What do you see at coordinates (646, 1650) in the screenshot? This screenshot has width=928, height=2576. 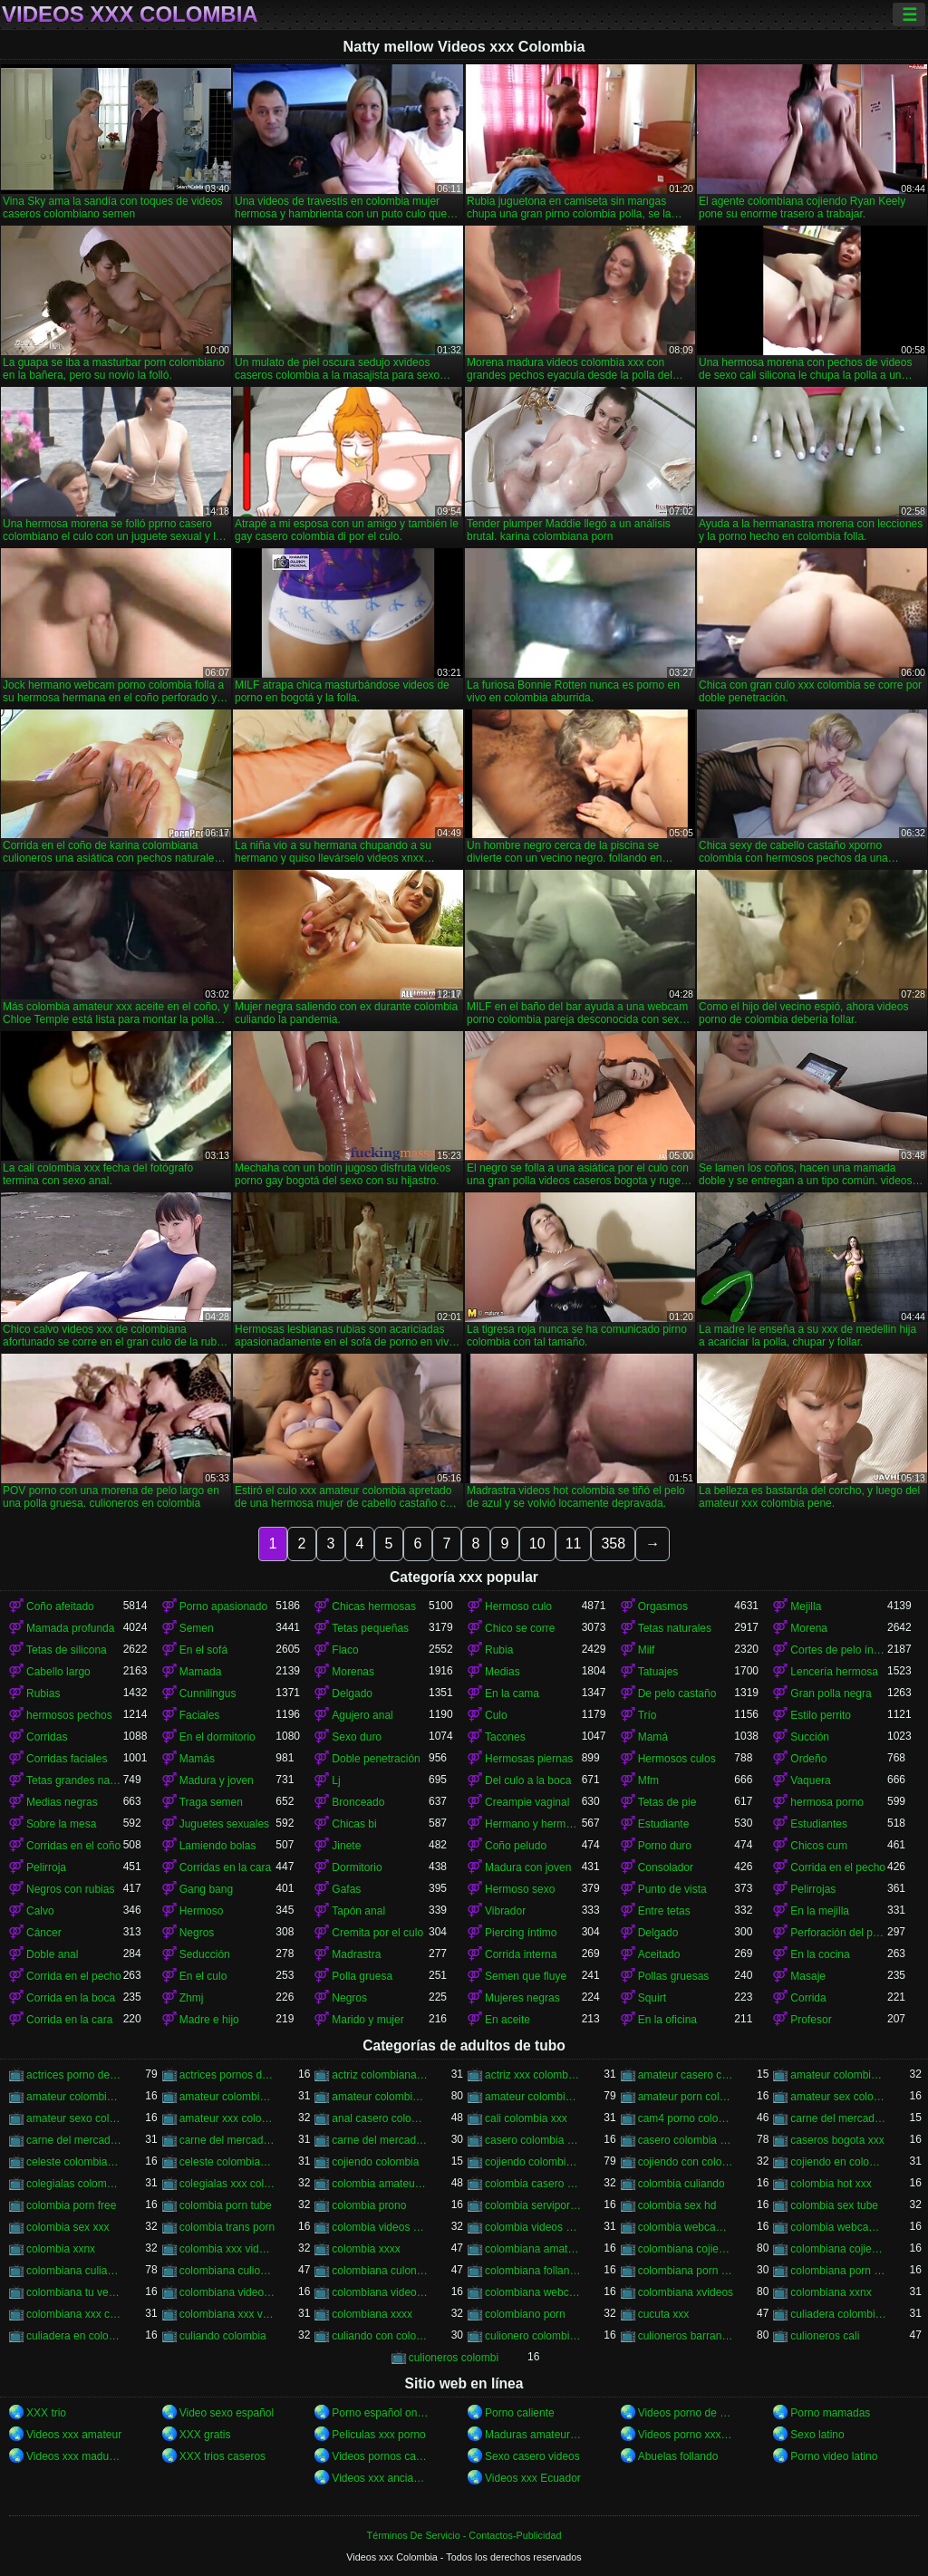 I see `Milf` at bounding box center [646, 1650].